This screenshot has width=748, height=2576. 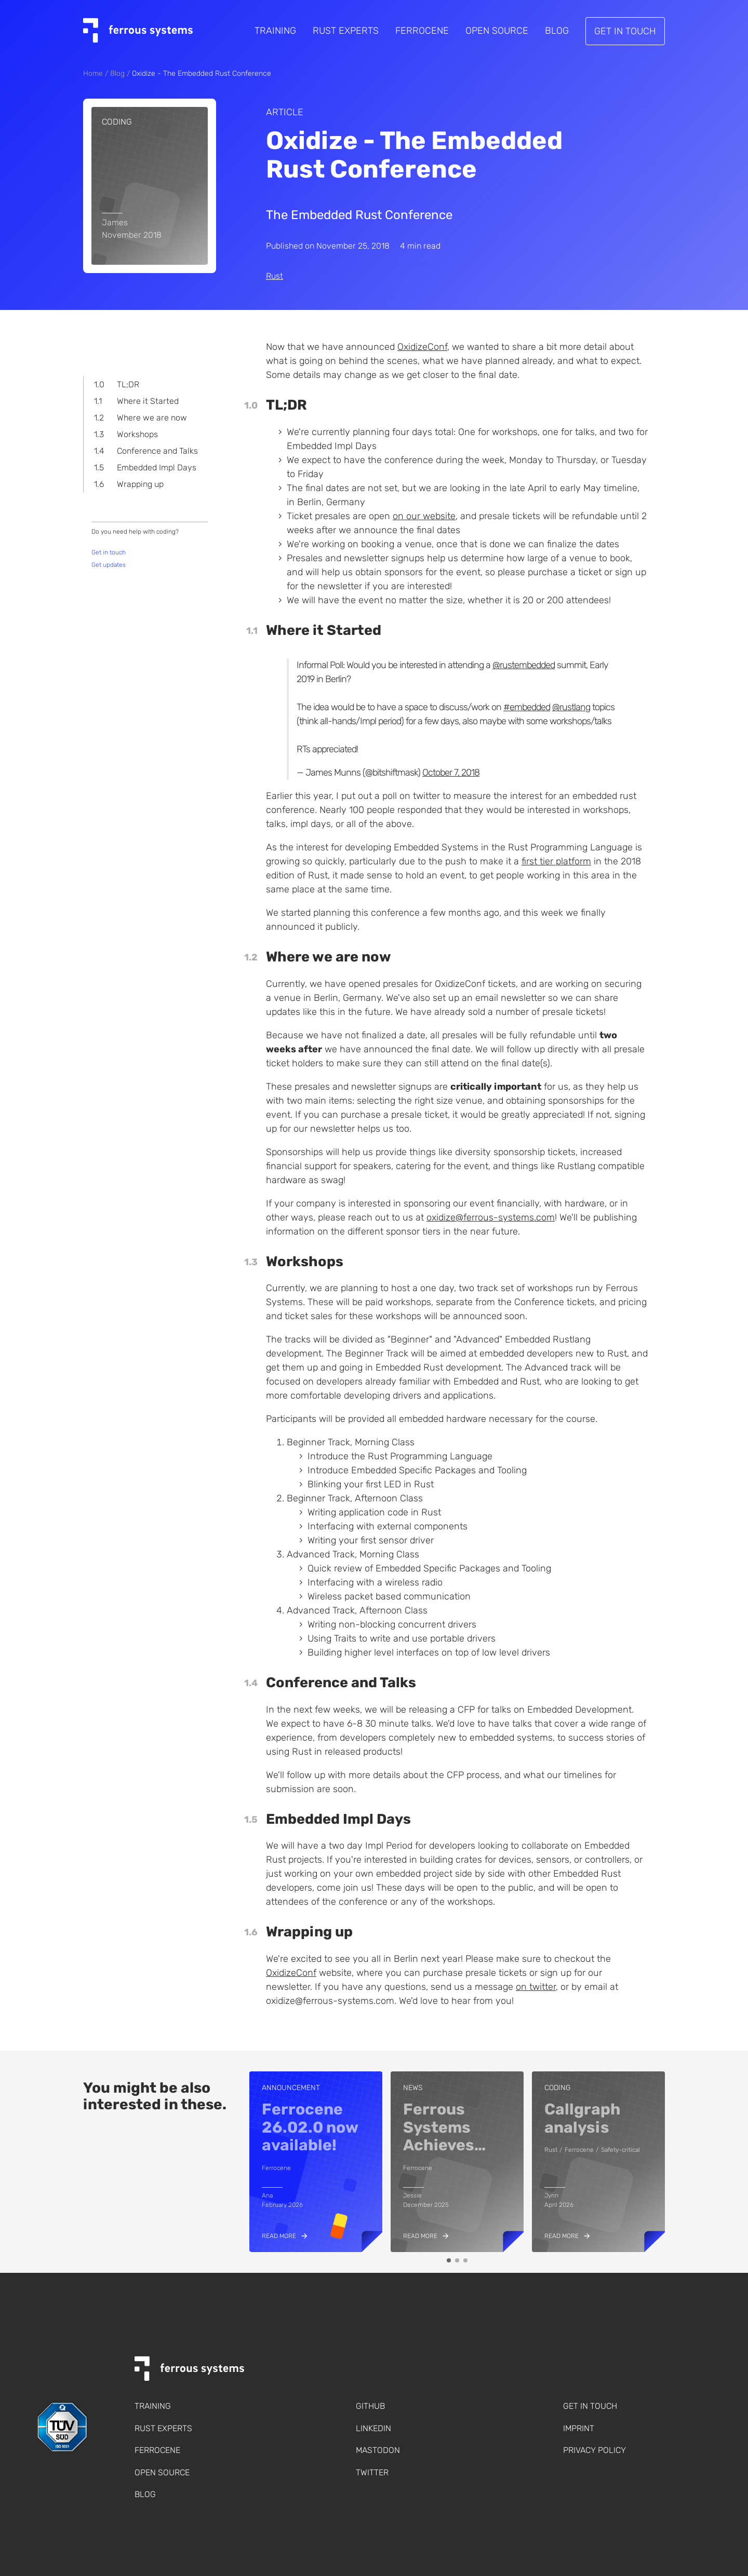 I want to click on Mastodon, so click(x=378, y=2450).